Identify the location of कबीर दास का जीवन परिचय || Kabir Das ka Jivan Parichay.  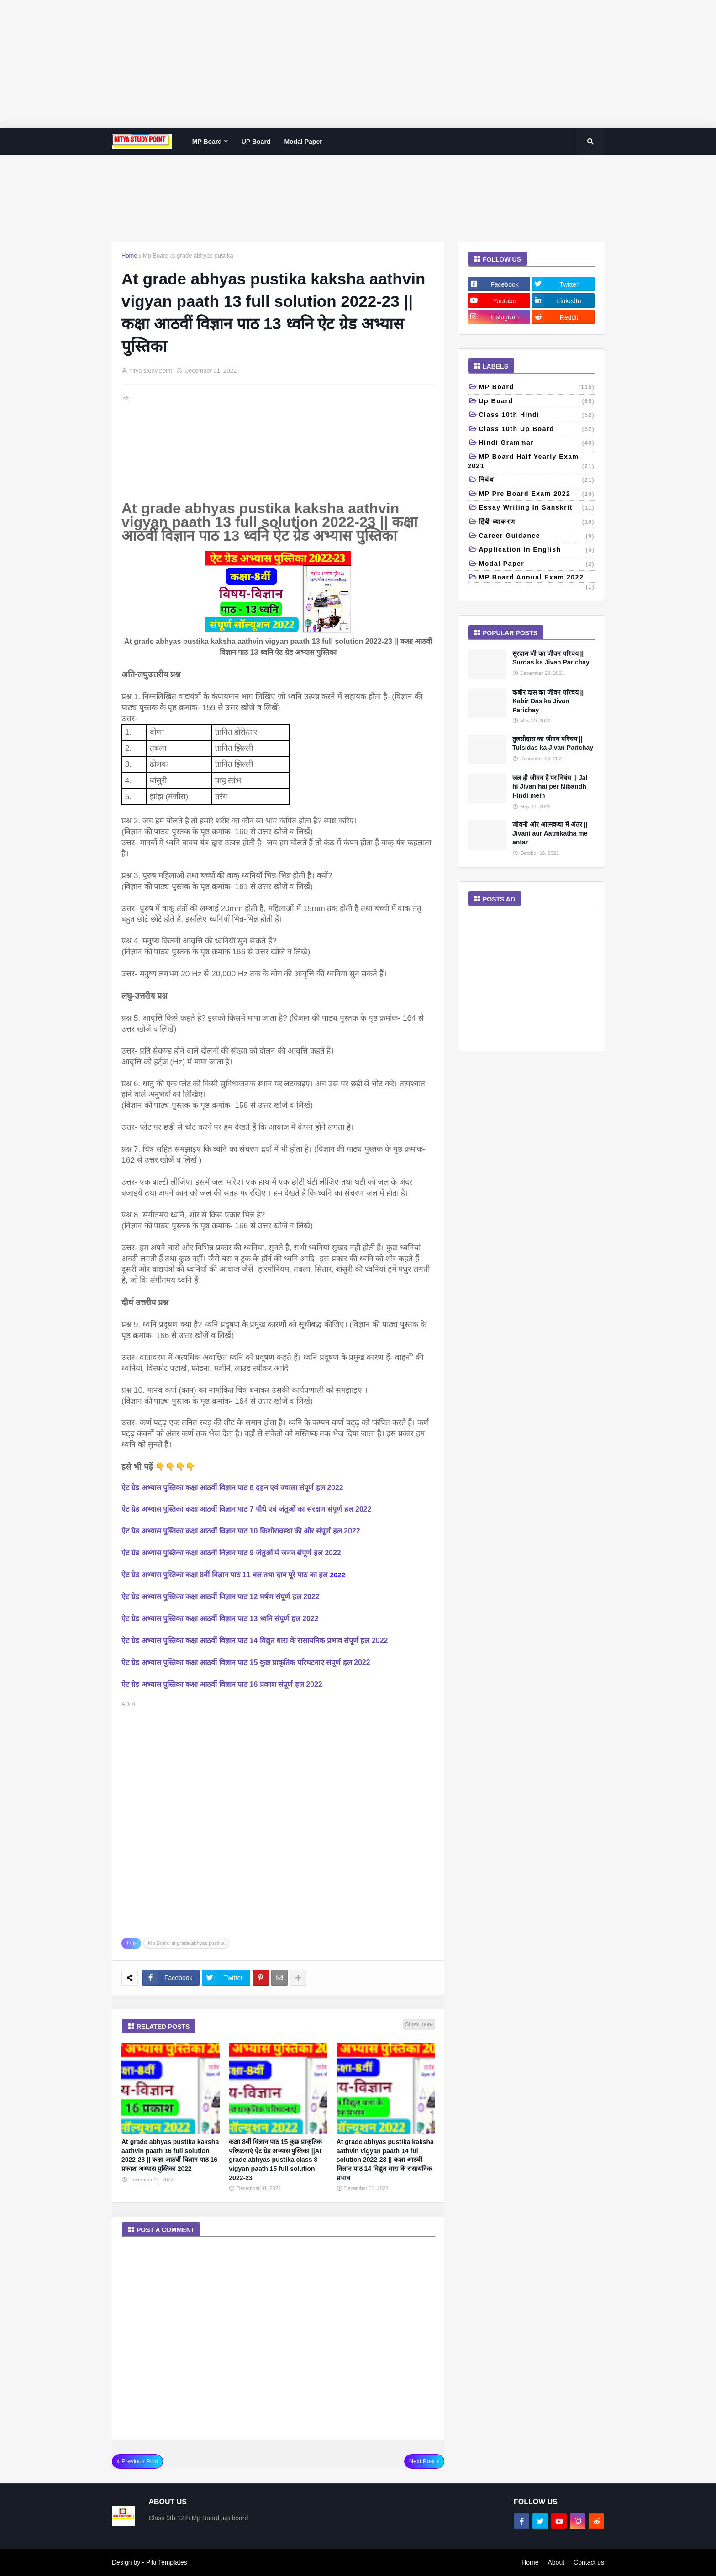
(548, 701).